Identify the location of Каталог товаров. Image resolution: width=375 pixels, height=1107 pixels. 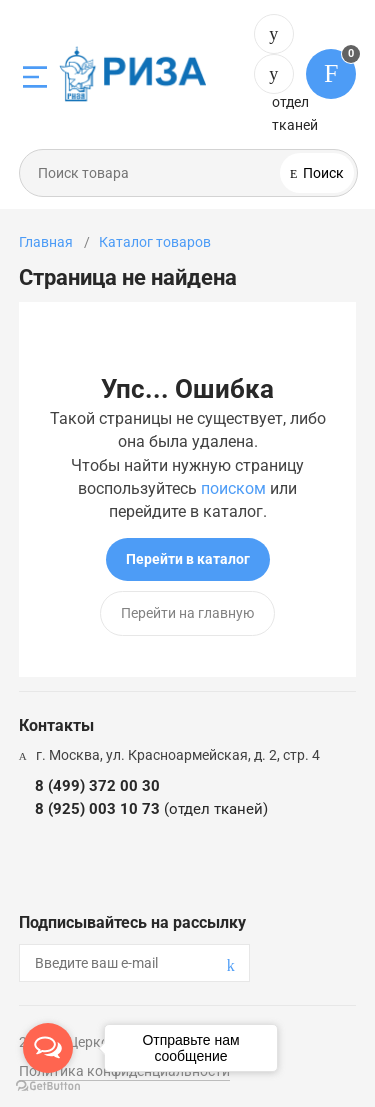
(155, 242).